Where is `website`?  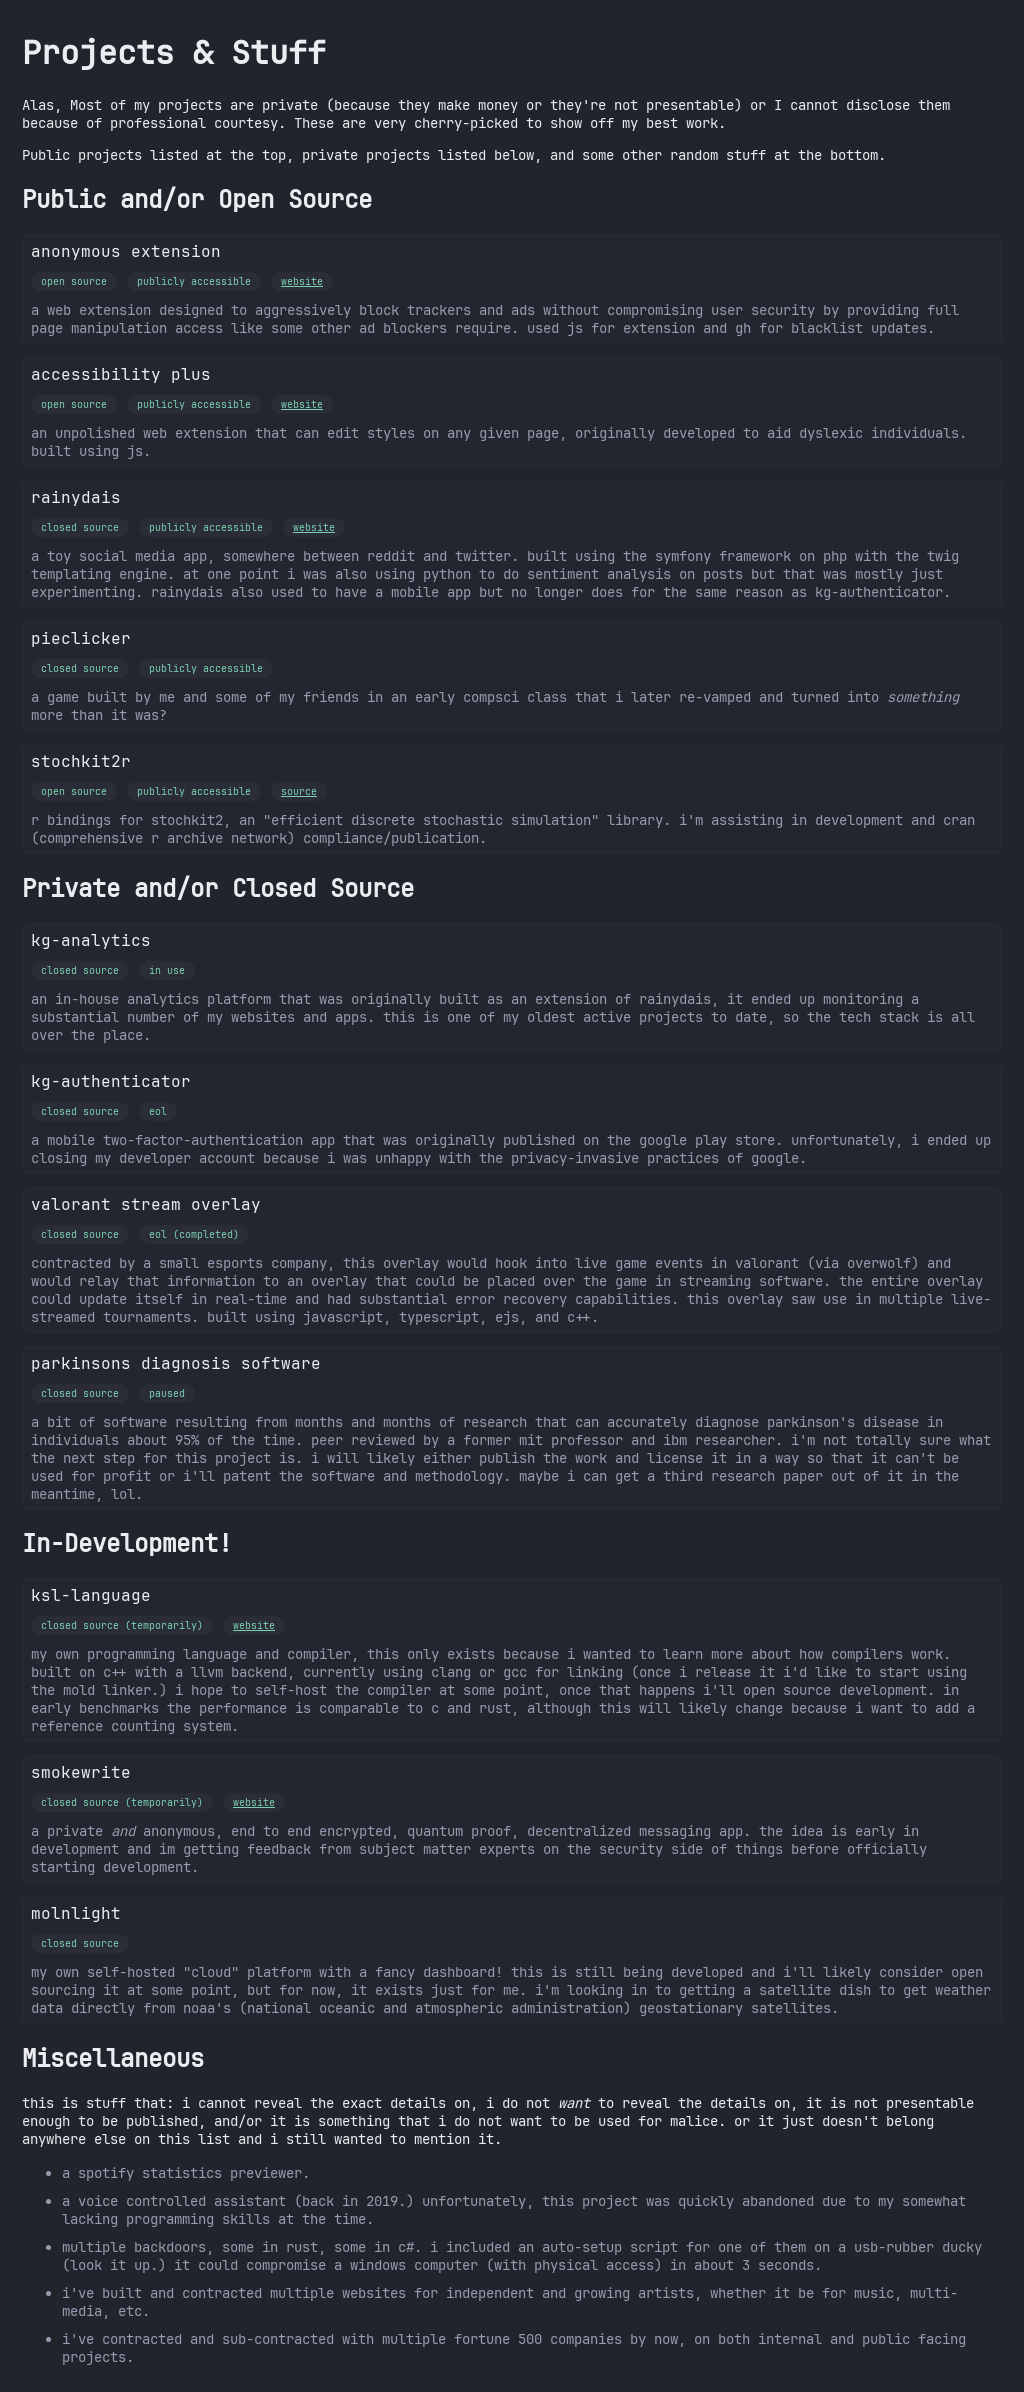 website is located at coordinates (302, 281).